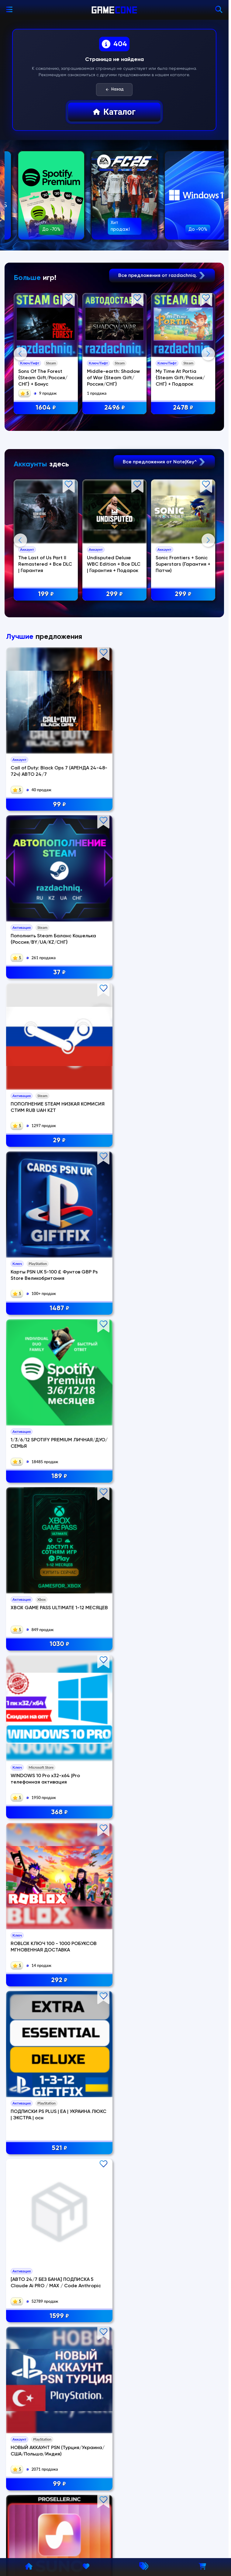 This screenshot has height=2576, width=231. What do you see at coordinates (114, 2390) in the screenshot?
I see `Полный каталог` at bounding box center [114, 2390].